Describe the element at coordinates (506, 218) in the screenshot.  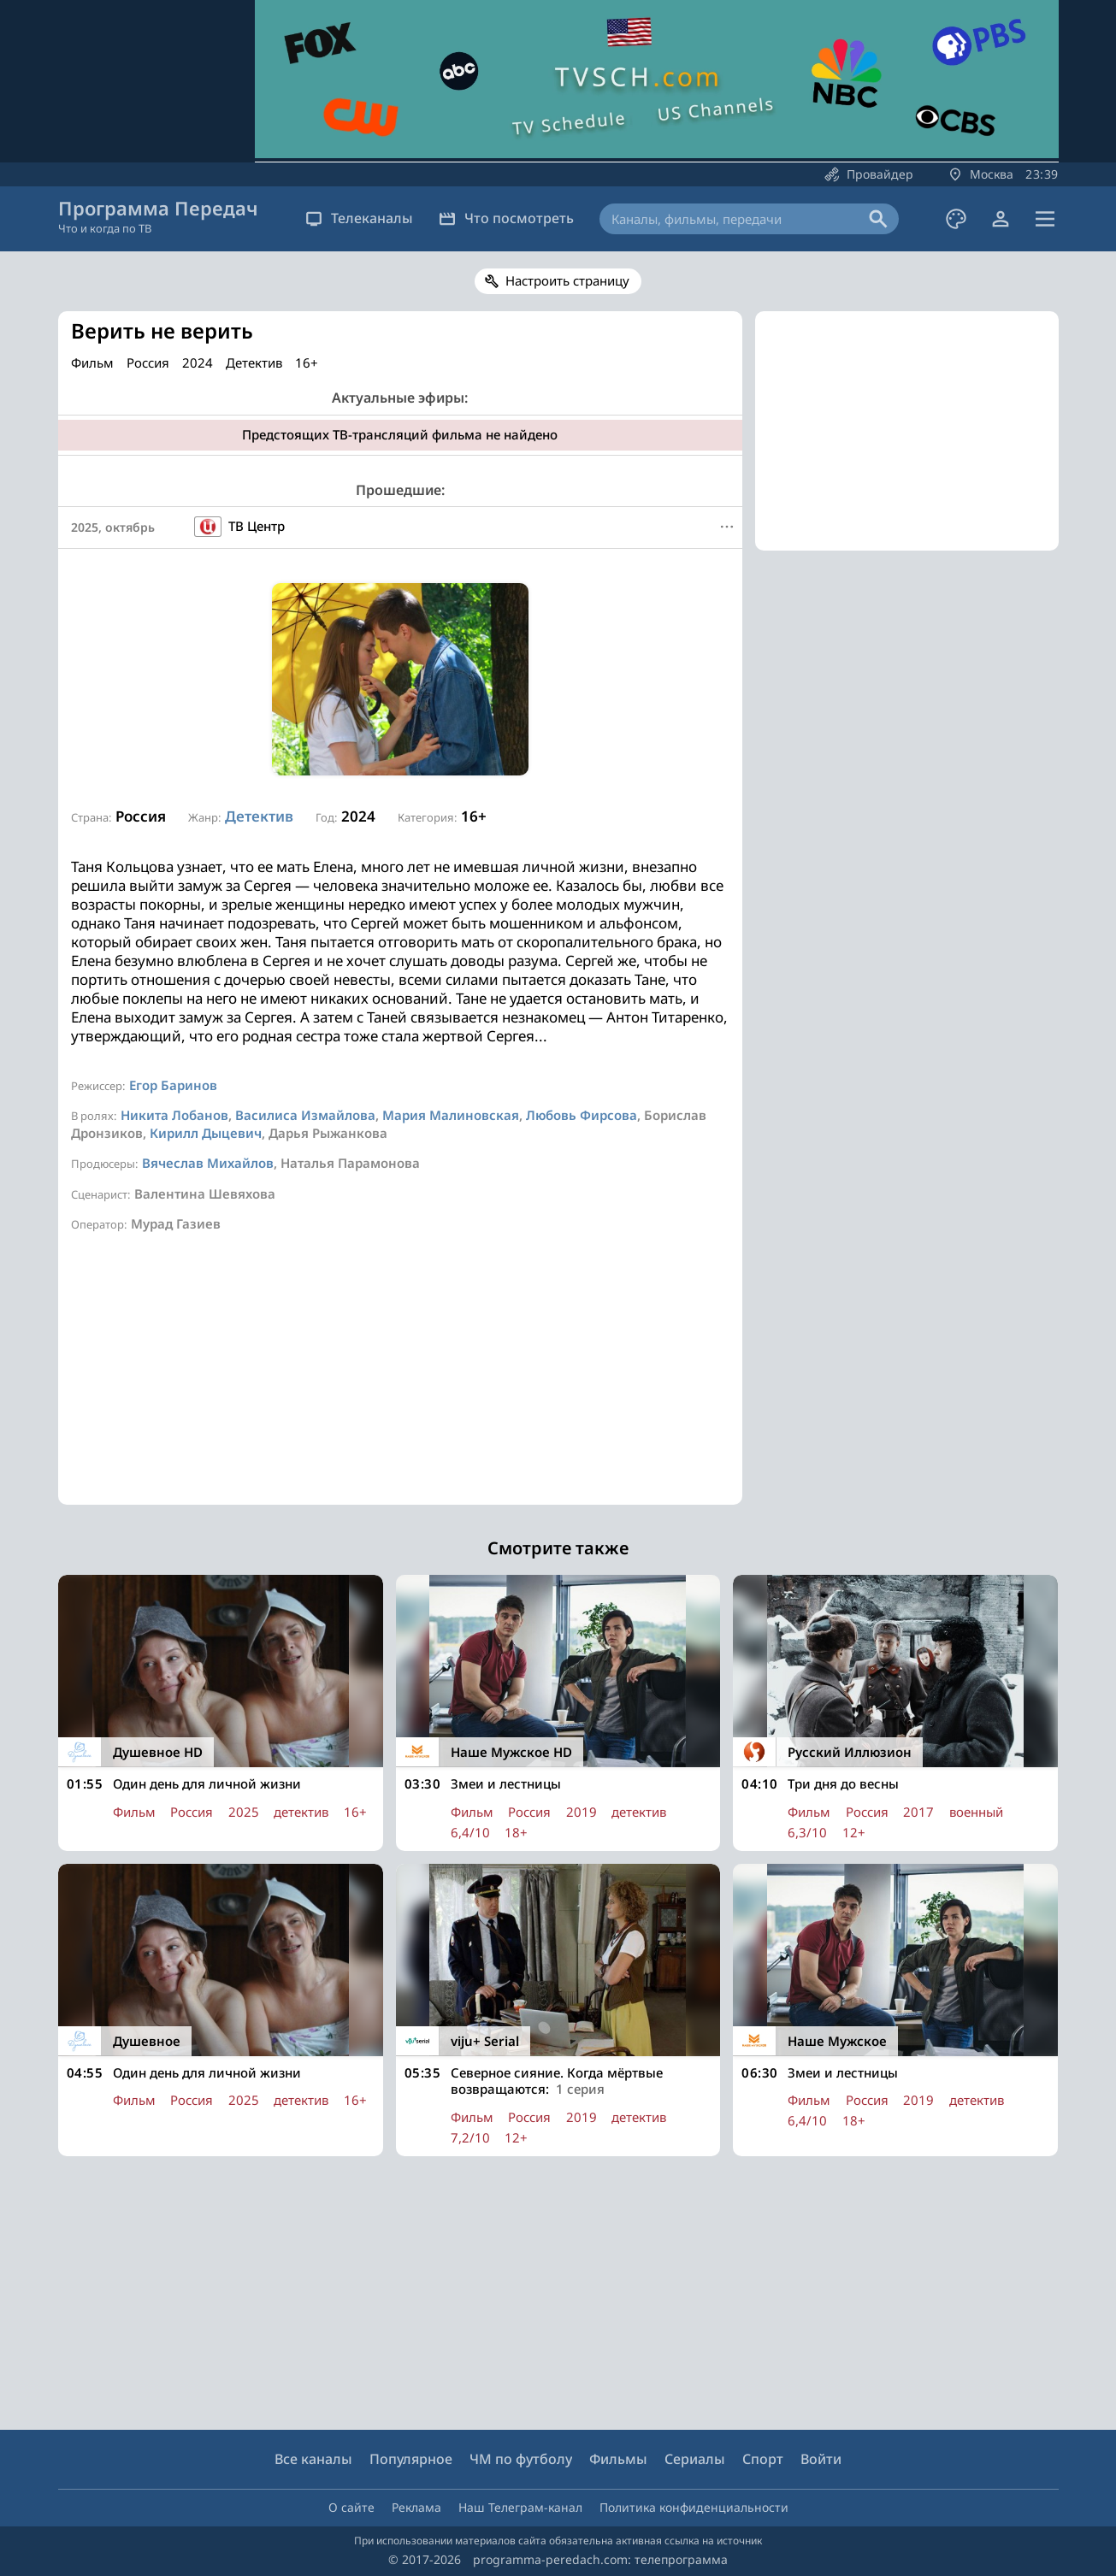
I see `Что посмотреть` at that location.